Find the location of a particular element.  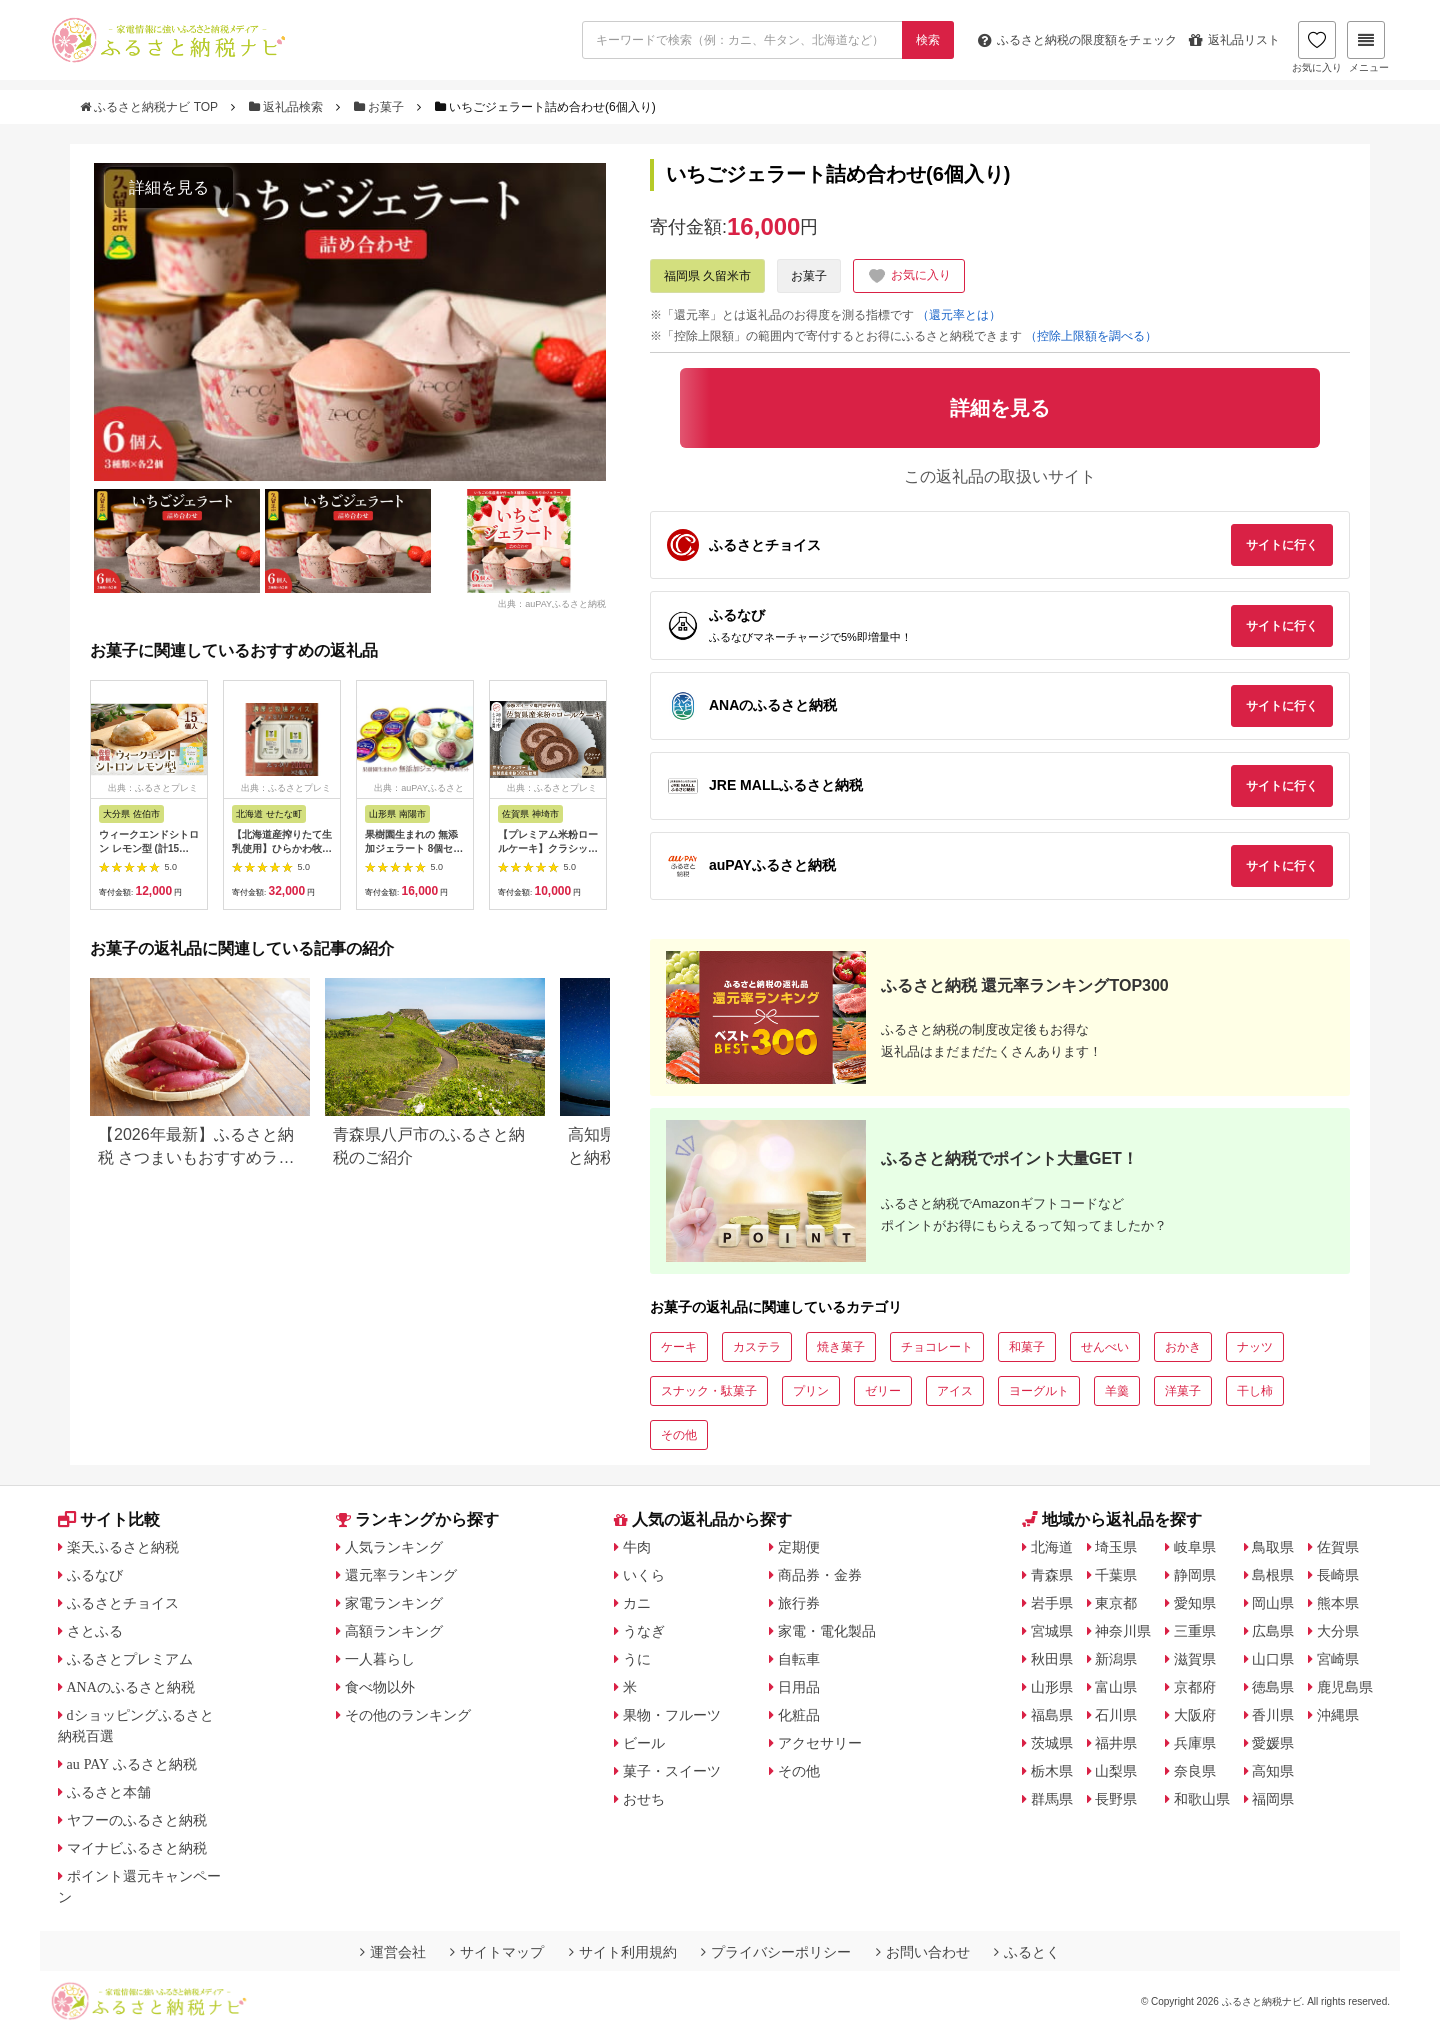

返礼品検索 is located at coordinates (288, 107).